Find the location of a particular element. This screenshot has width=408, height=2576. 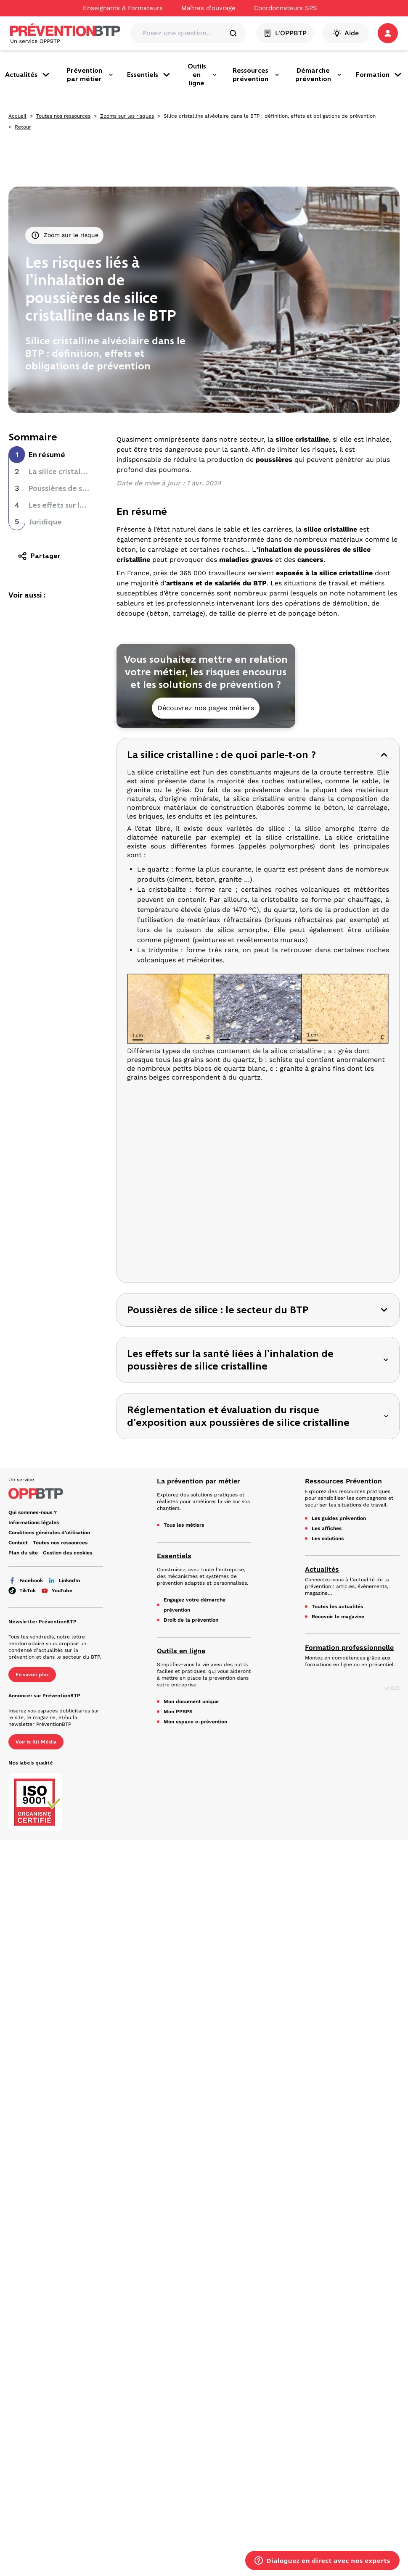

Qui sommes-nous ? [Ce lien s'ouvrira dans un nouvel onglet] is located at coordinates (32, 1512).